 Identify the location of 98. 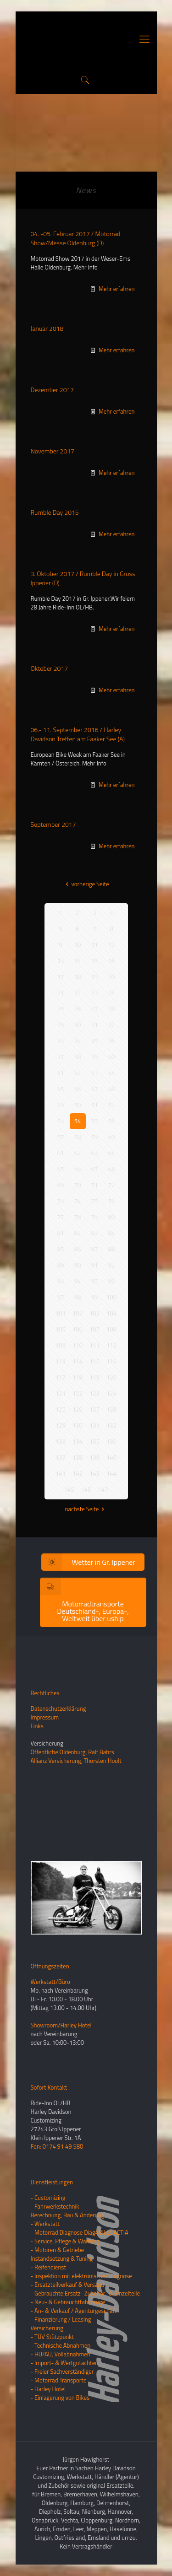
(77, 1297).